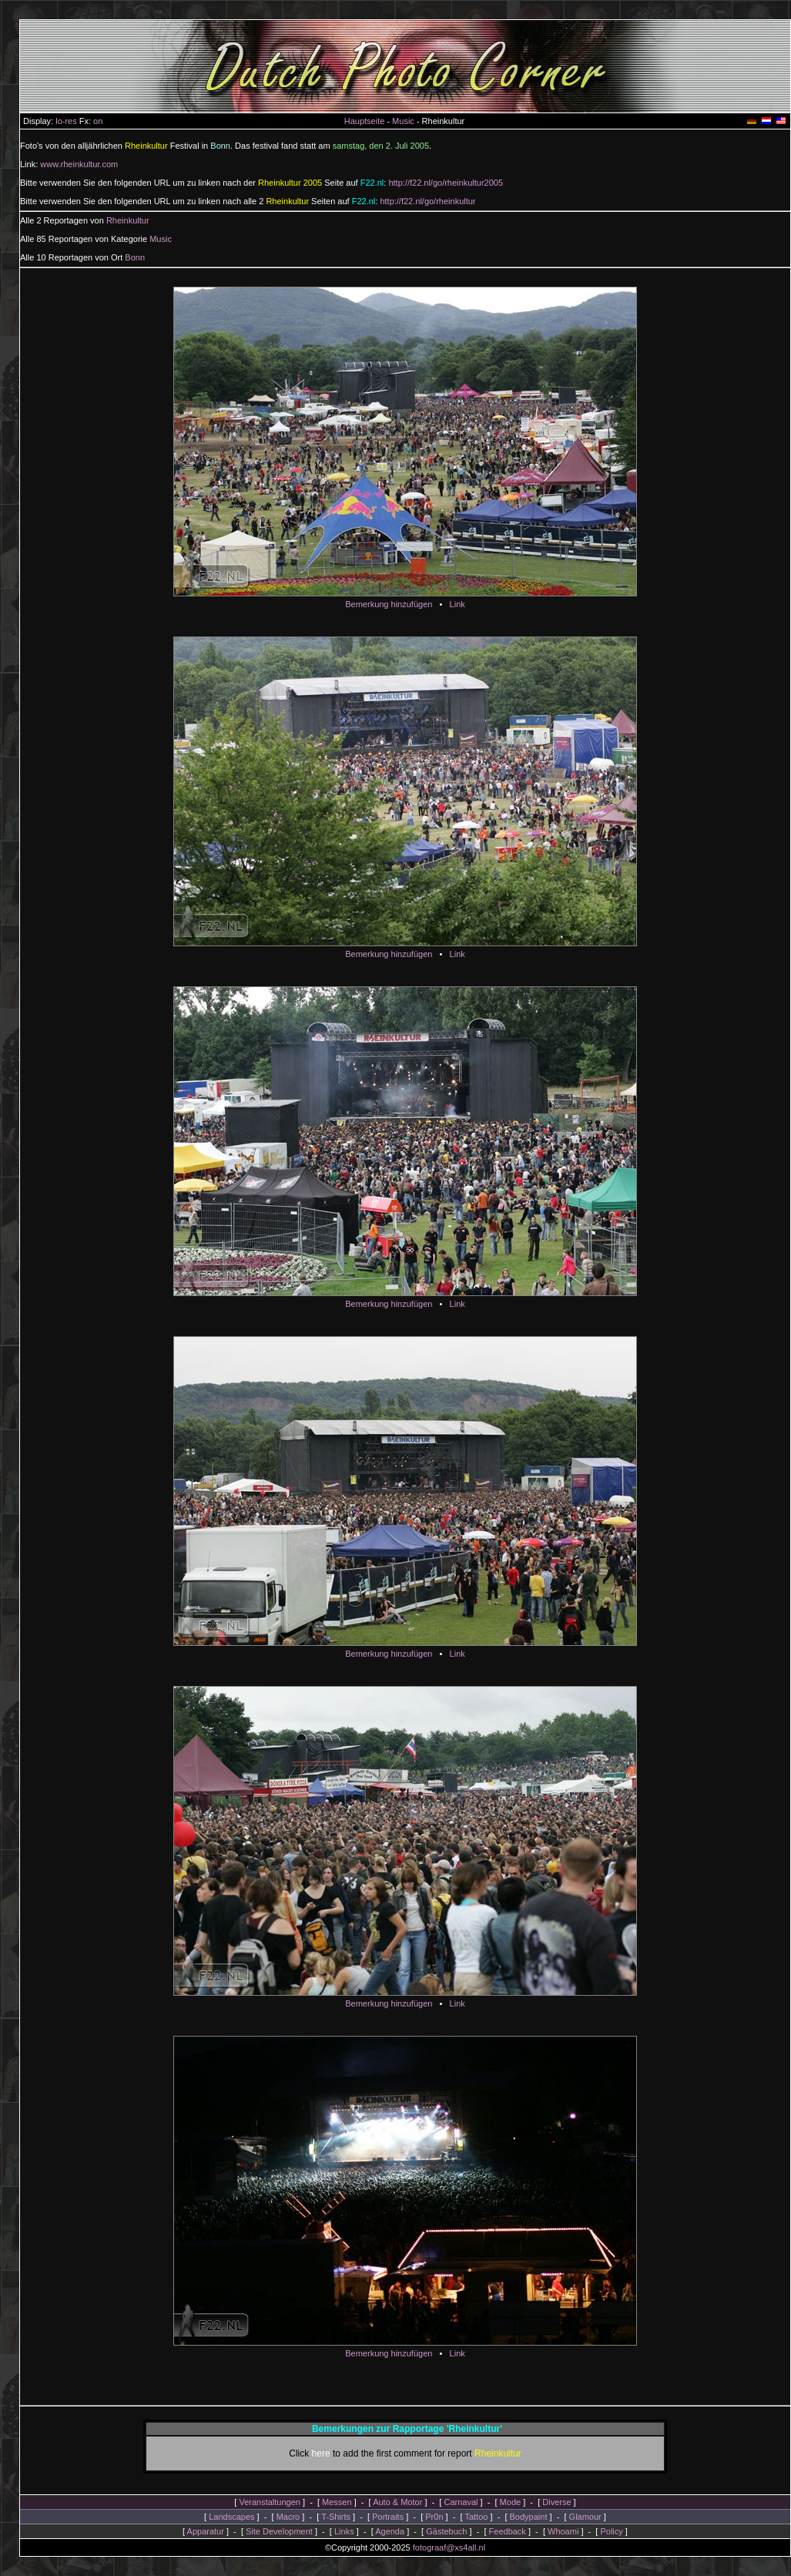 The width and height of the screenshot is (791, 2576). I want to click on Glamour, so click(585, 2516).